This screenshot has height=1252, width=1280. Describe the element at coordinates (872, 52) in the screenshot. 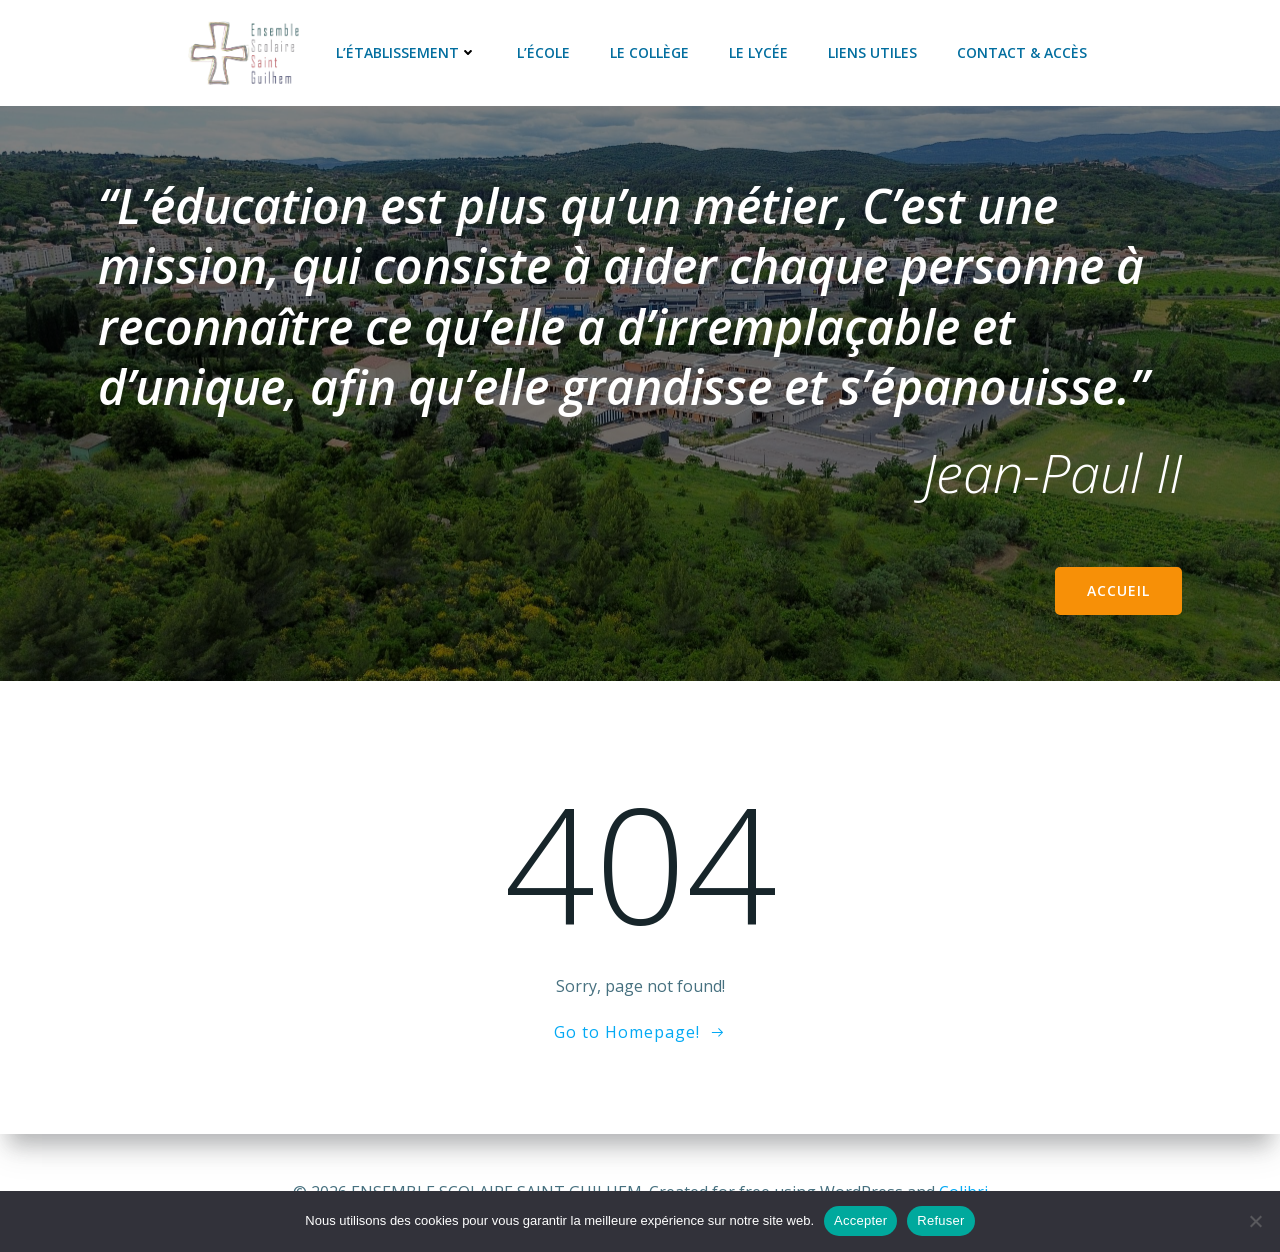

I see `Liens utiles` at that location.